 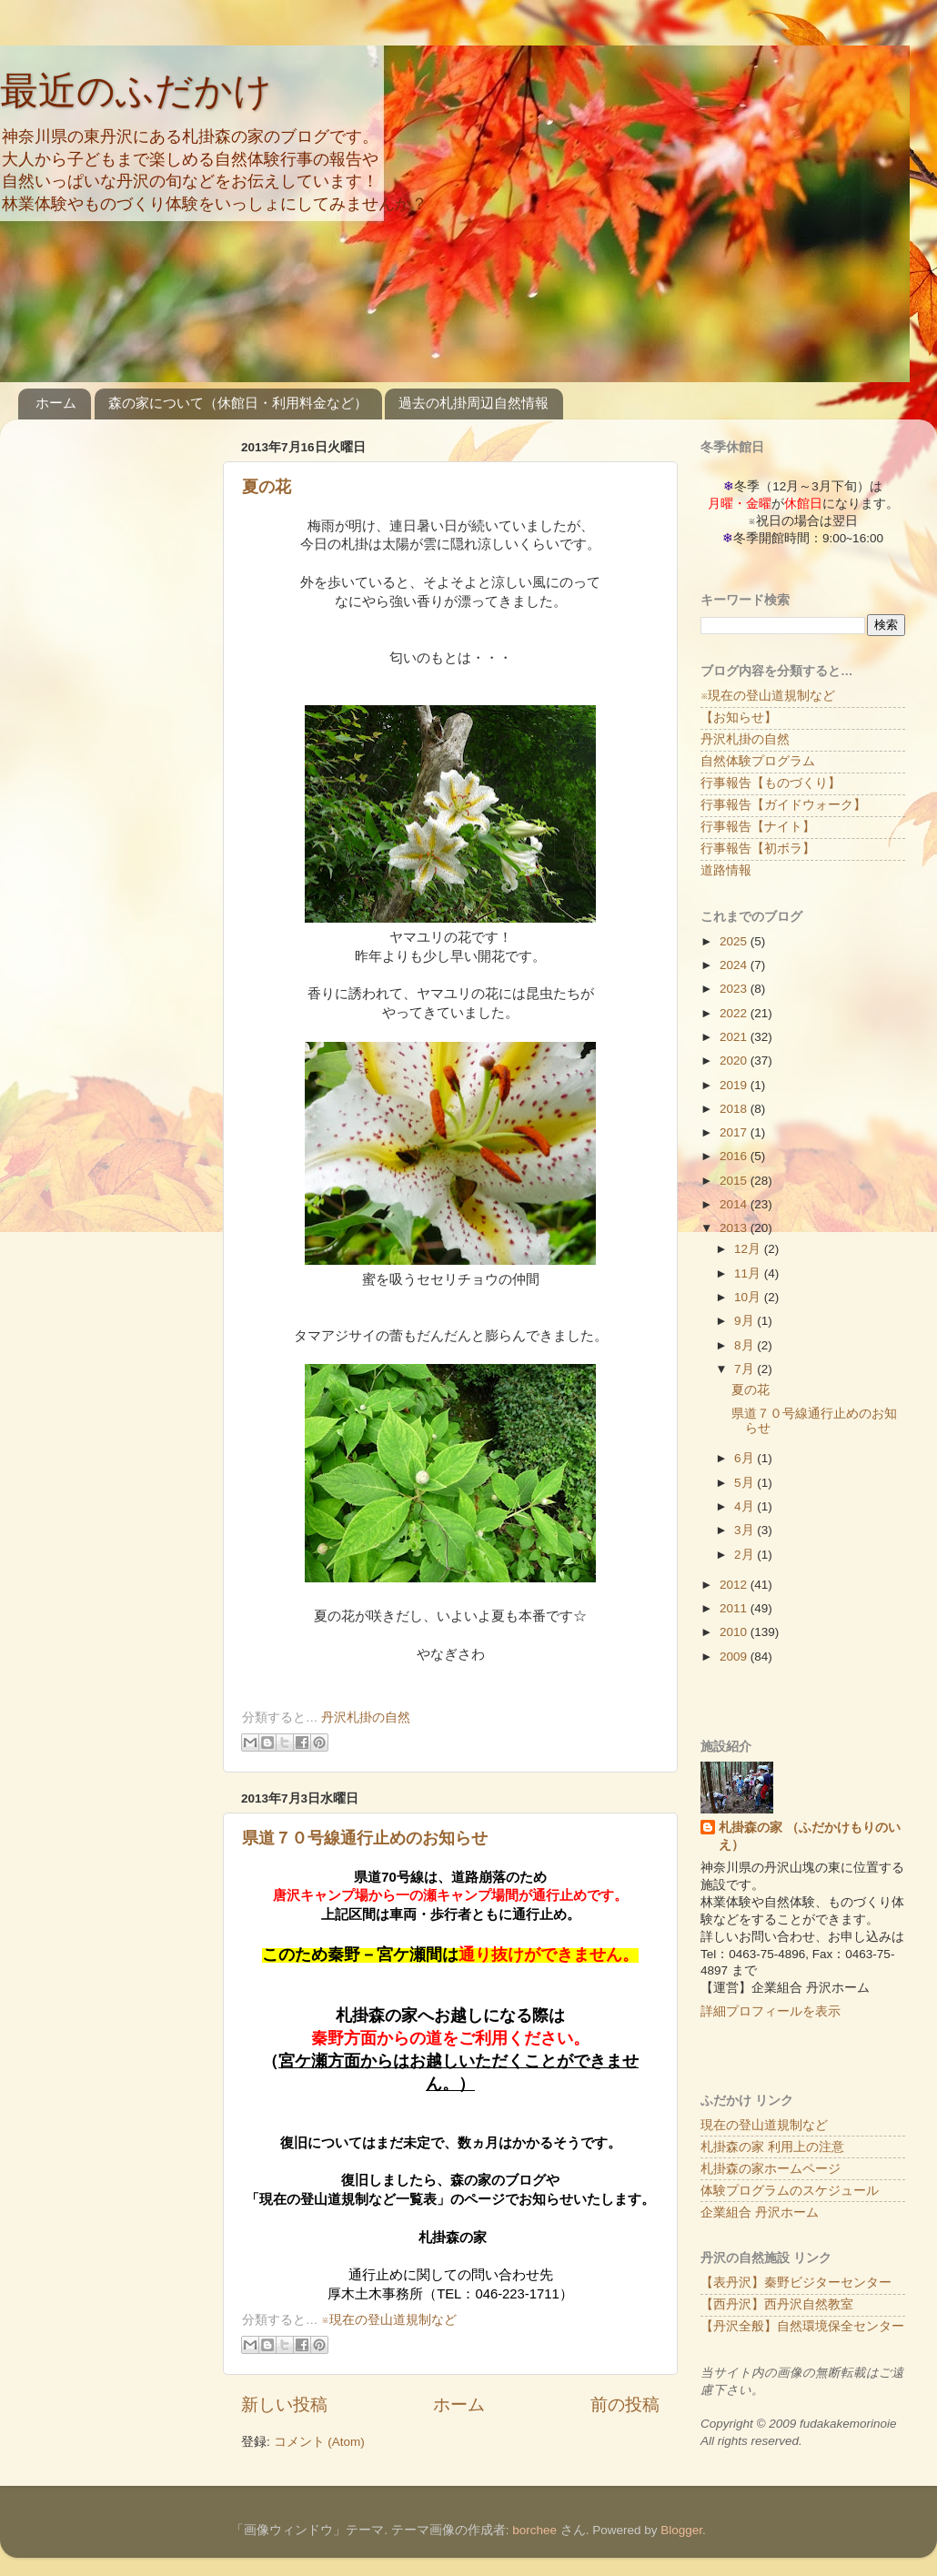 I want to click on ホーム, so click(x=55, y=402).